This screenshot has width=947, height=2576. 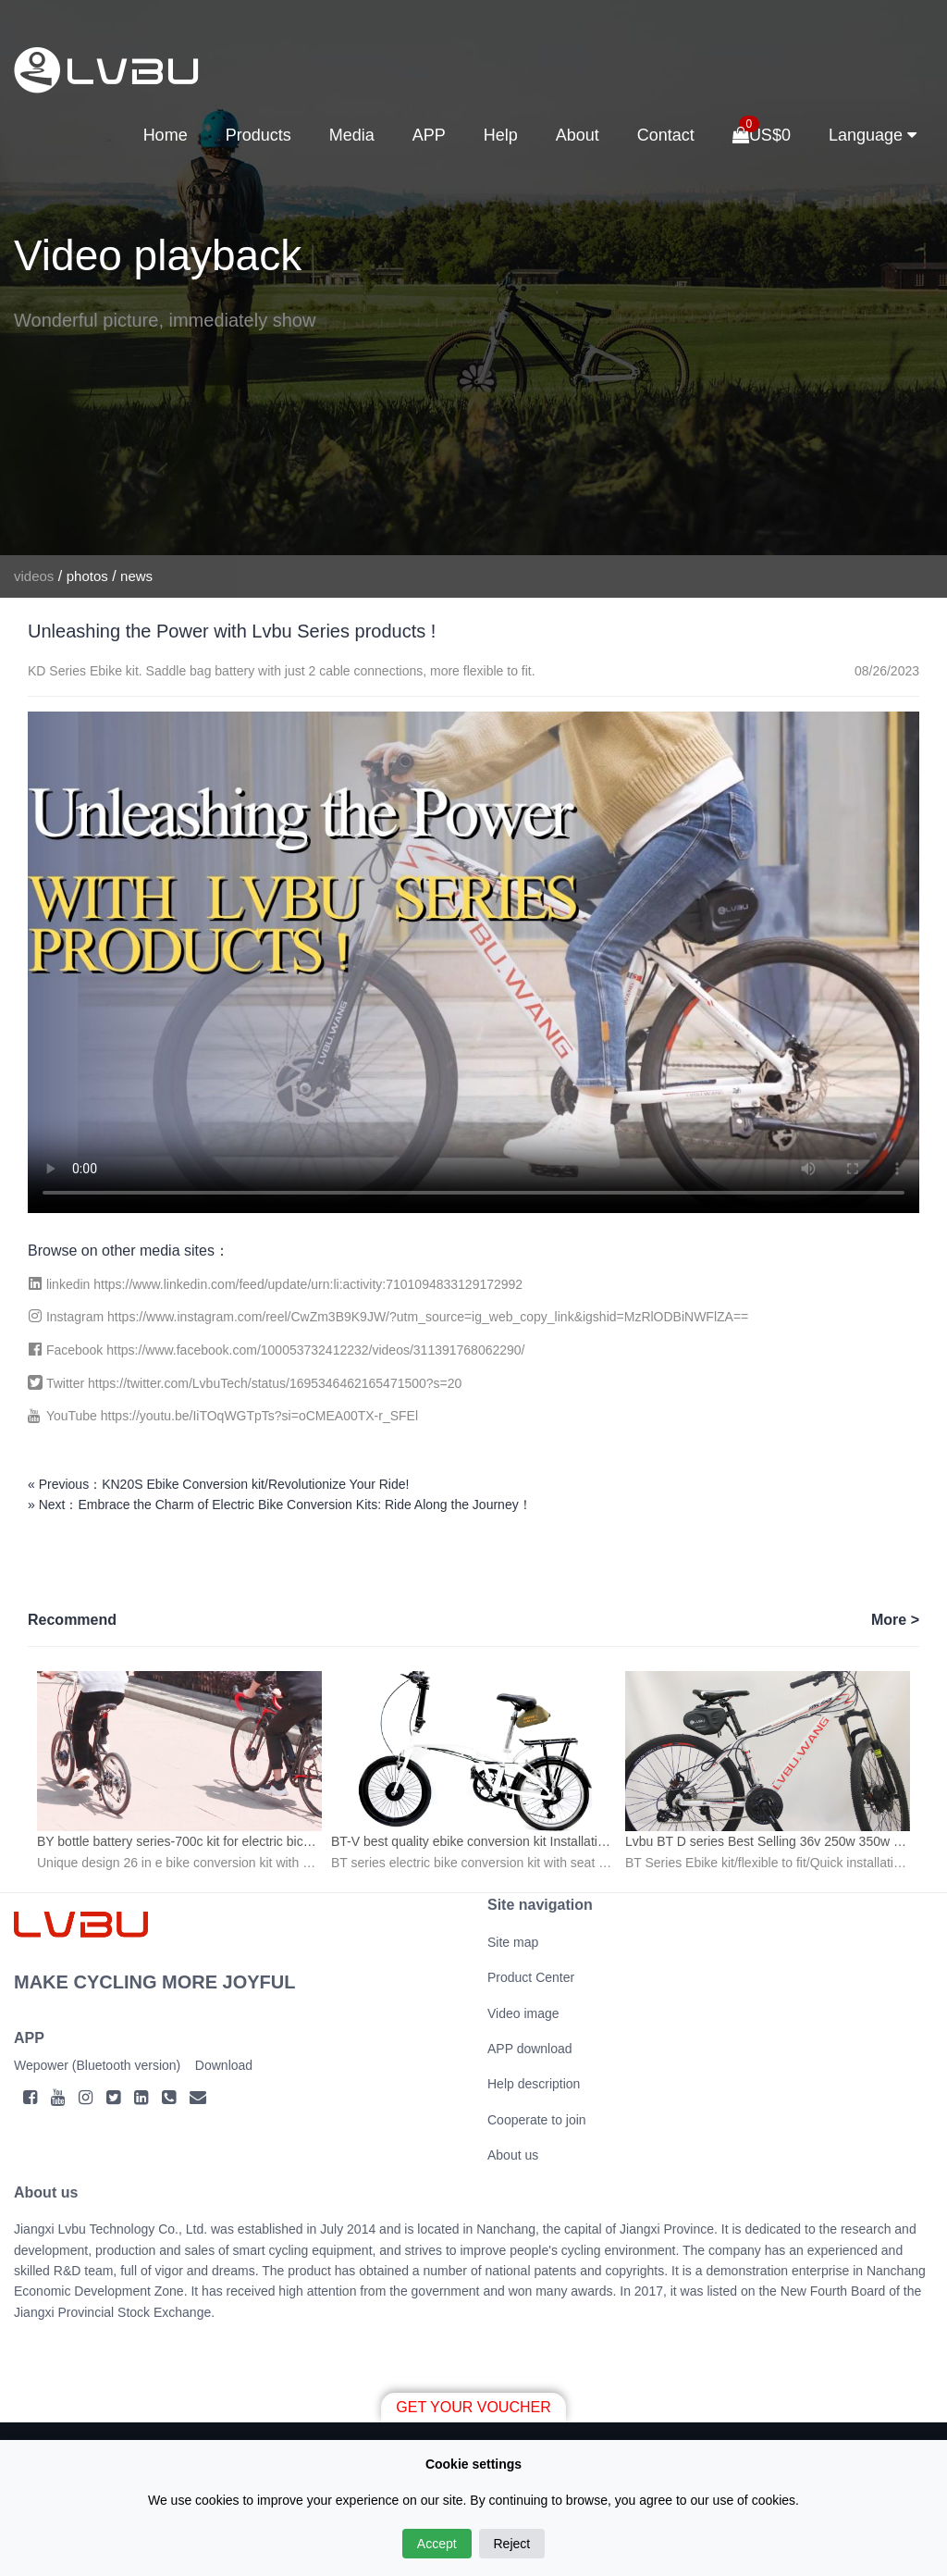 What do you see at coordinates (308, 1284) in the screenshot?
I see `https://www.linkedin.com/feed/update/urn:li:activity:7101094833129172992` at bounding box center [308, 1284].